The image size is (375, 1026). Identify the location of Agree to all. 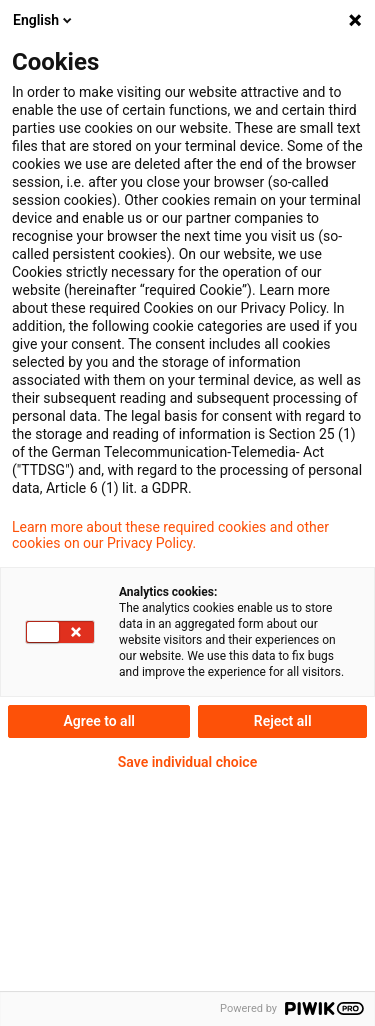
(99, 721).